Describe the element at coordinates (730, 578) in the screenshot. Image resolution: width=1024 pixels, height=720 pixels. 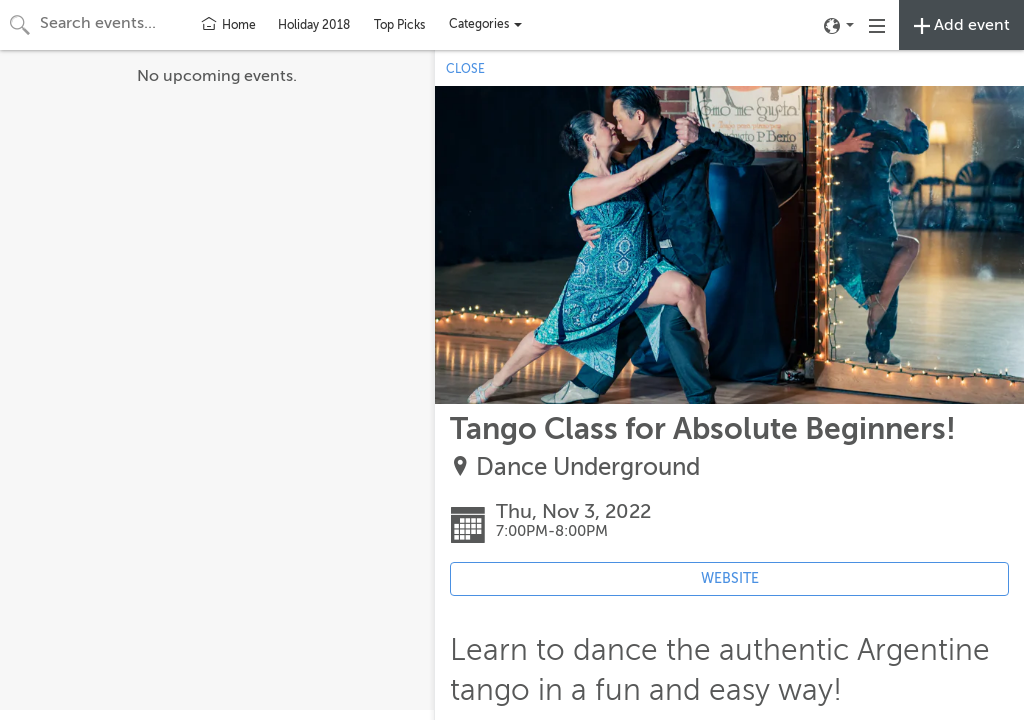
I see `WEBSITE [Event's website (opens in new tab)]` at that location.